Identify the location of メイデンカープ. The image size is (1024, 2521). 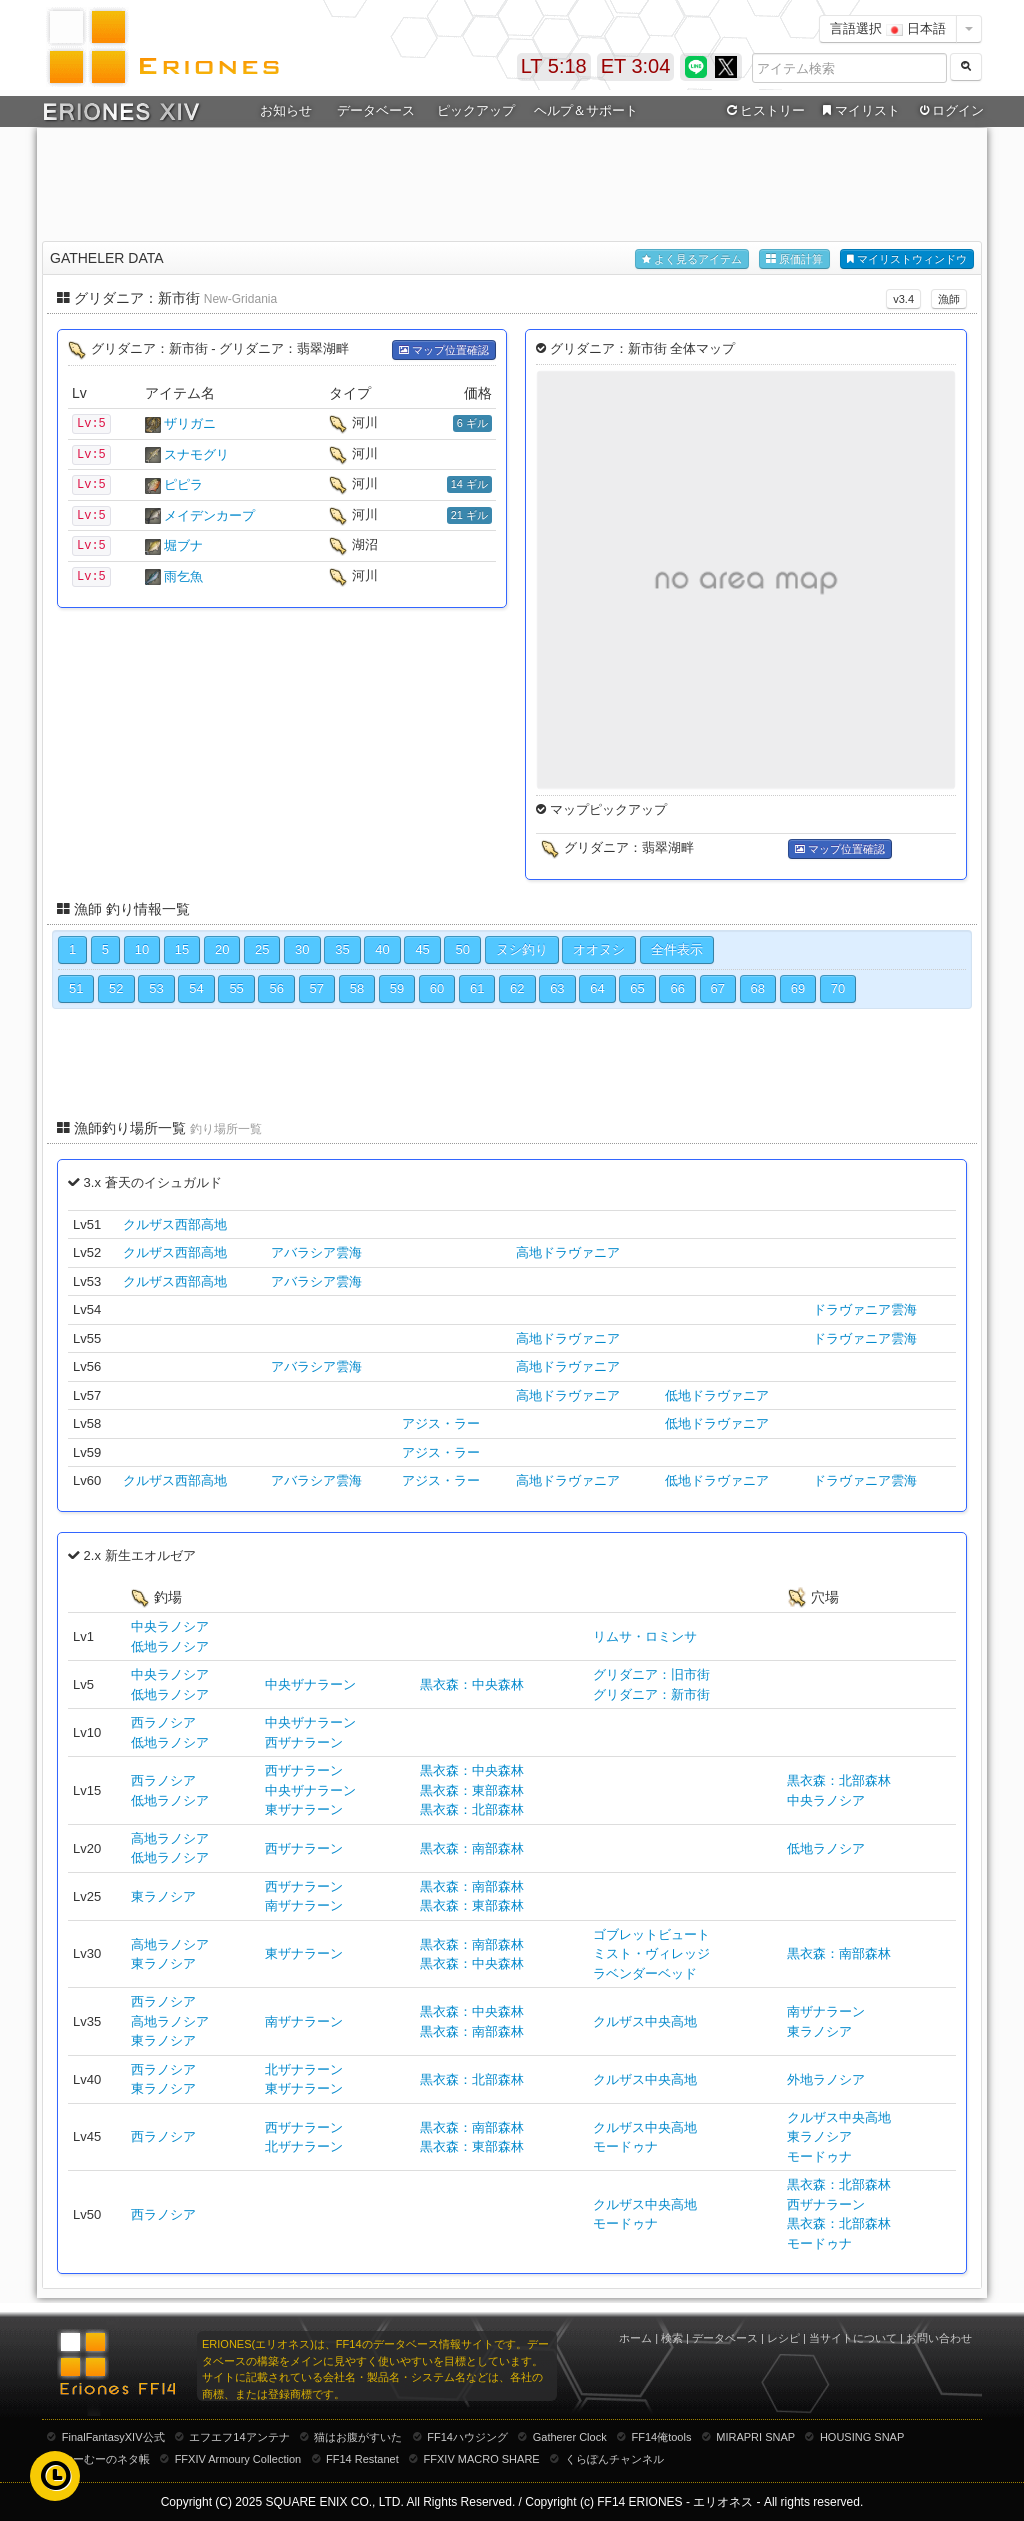
(209, 515).